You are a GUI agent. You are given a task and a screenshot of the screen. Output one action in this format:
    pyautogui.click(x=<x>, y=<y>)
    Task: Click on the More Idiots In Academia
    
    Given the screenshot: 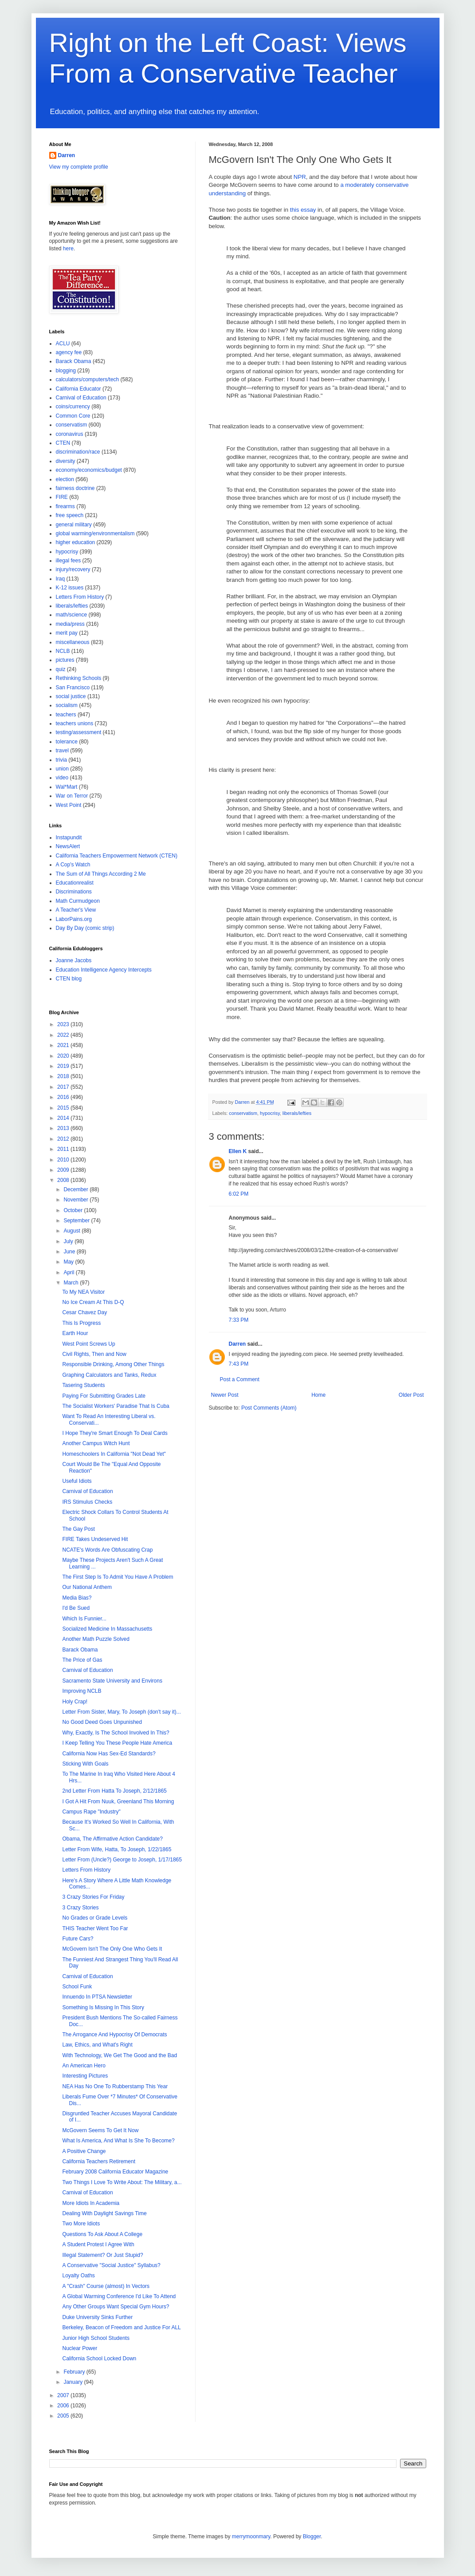 What is the action you would take?
    pyautogui.click(x=90, y=2203)
    